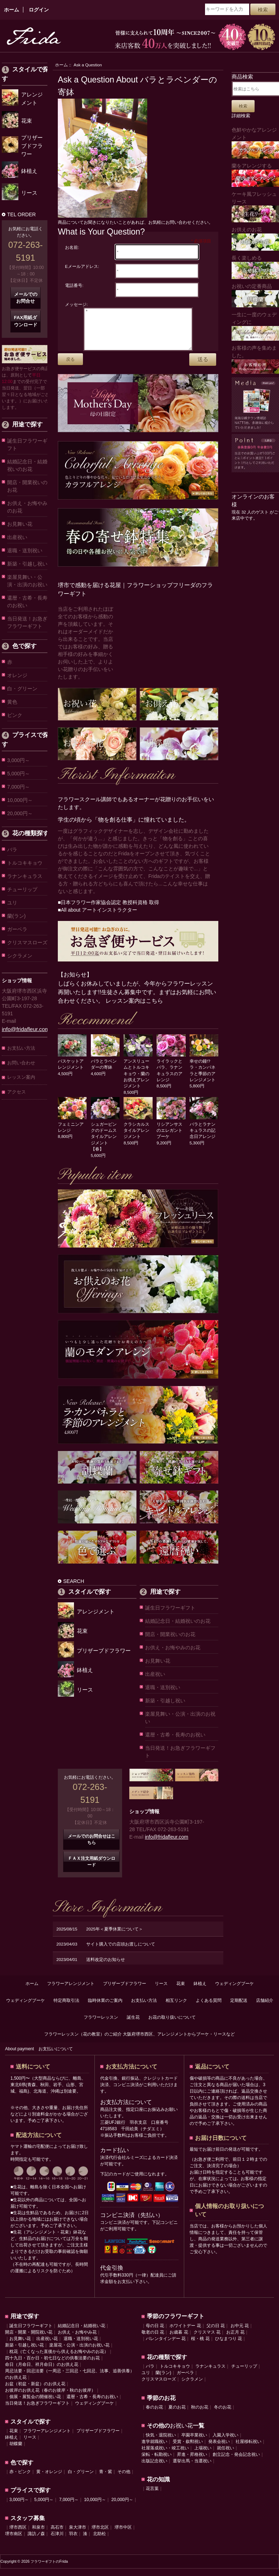  I want to click on 蘭(ラン), so click(16, 916).